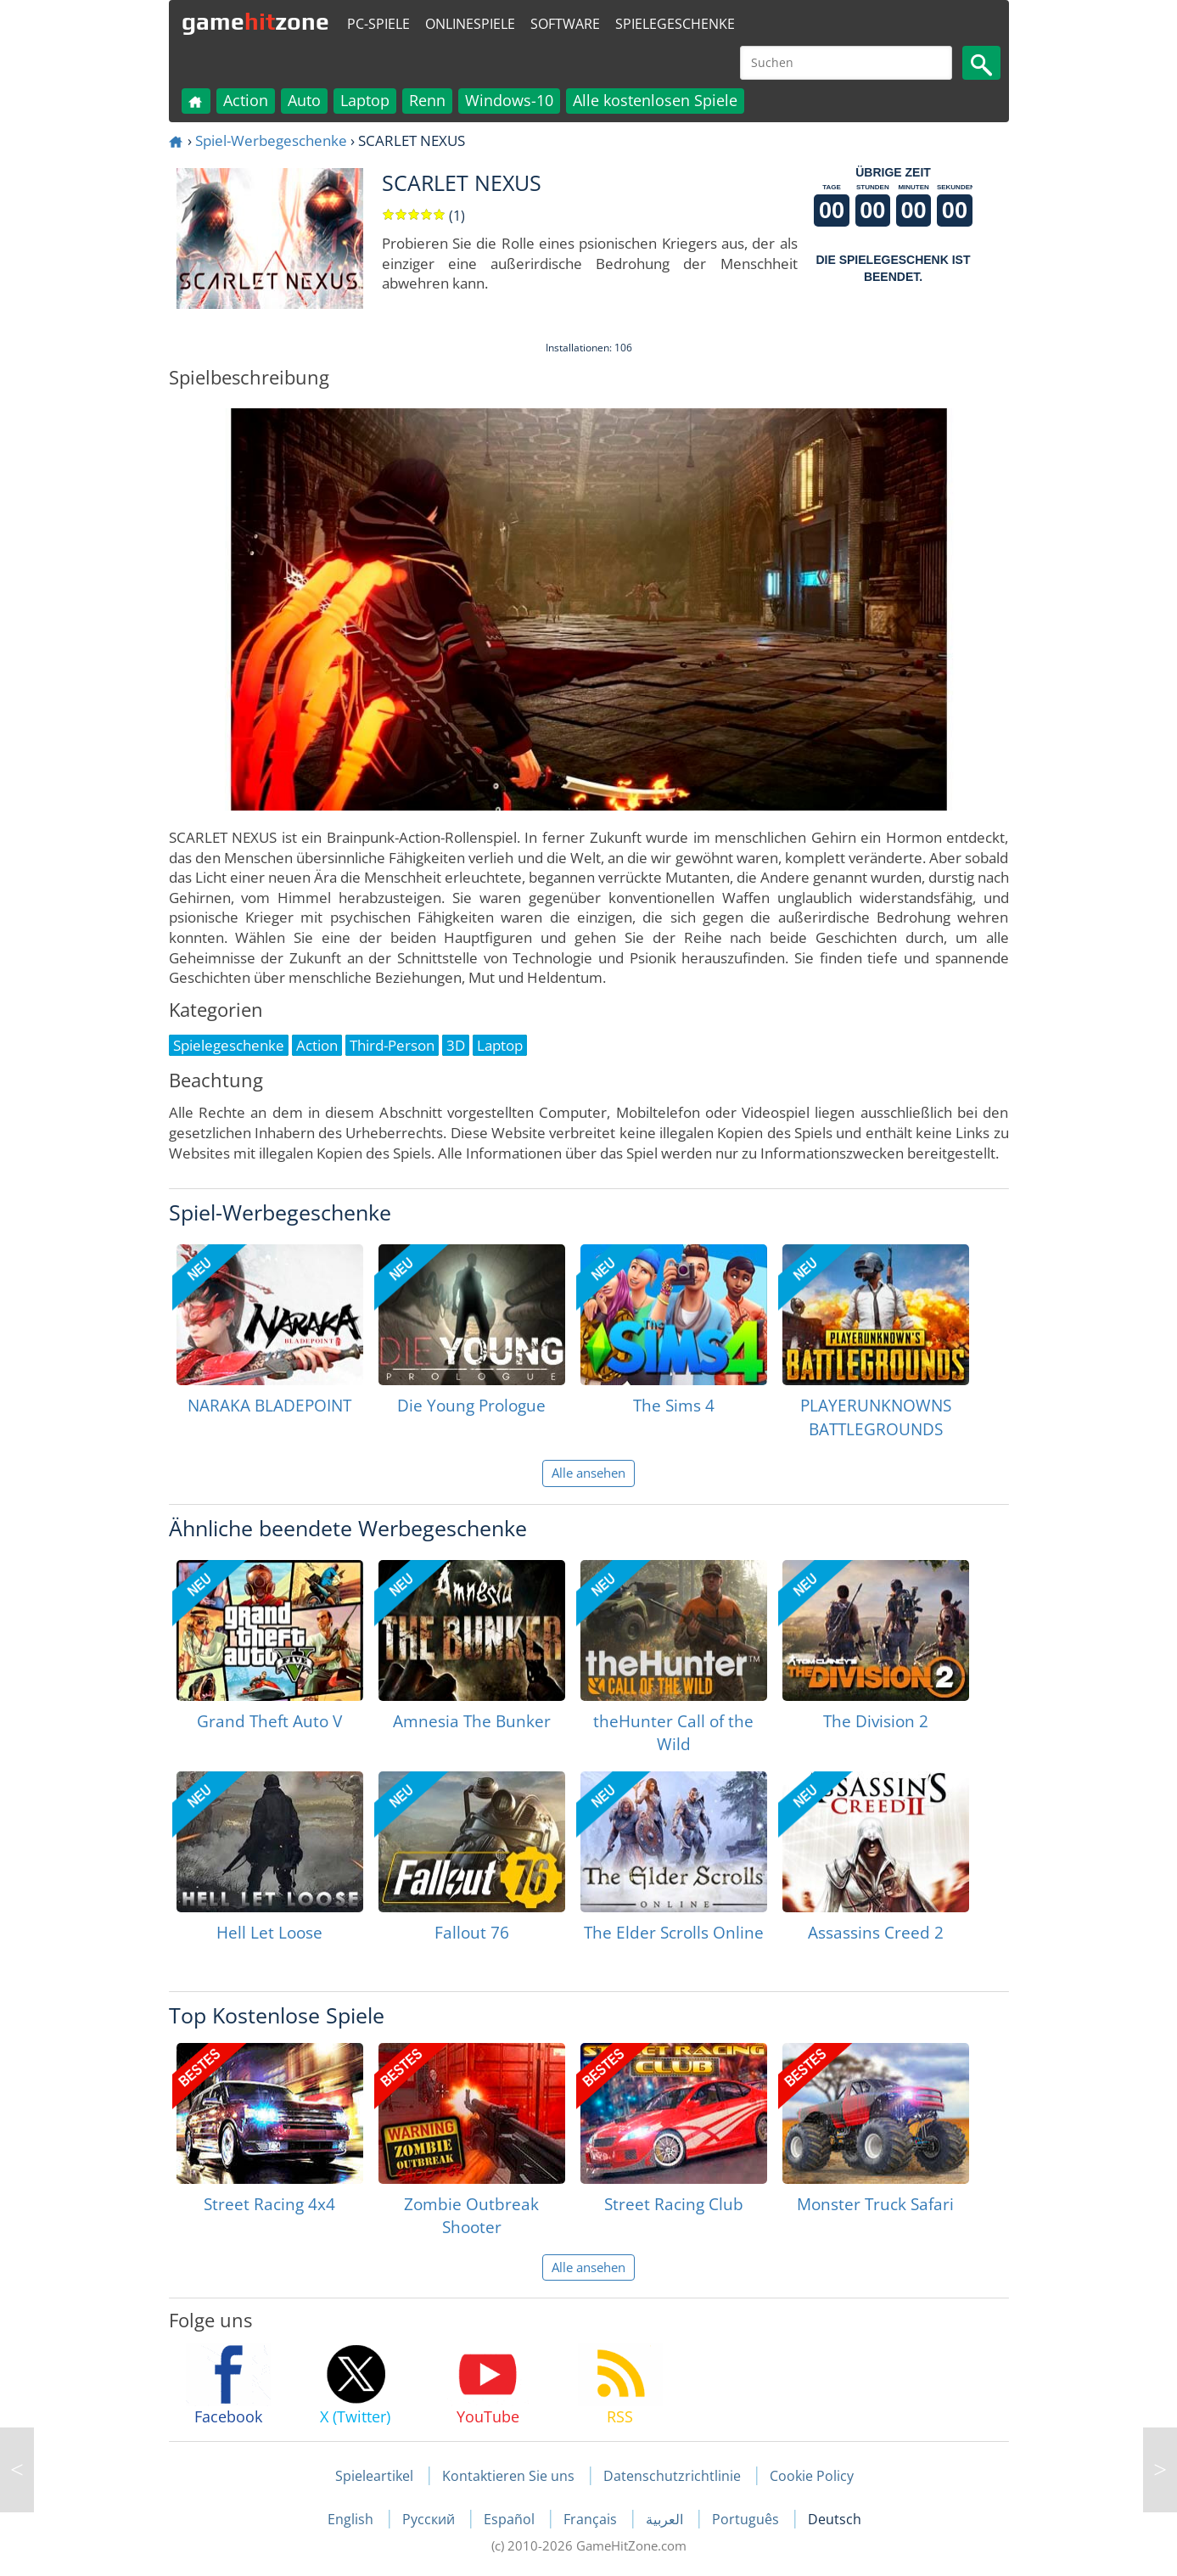 Image resolution: width=1177 pixels, height=2576 pixels. I want to click on Spielegeschenke, so click(675, 23).